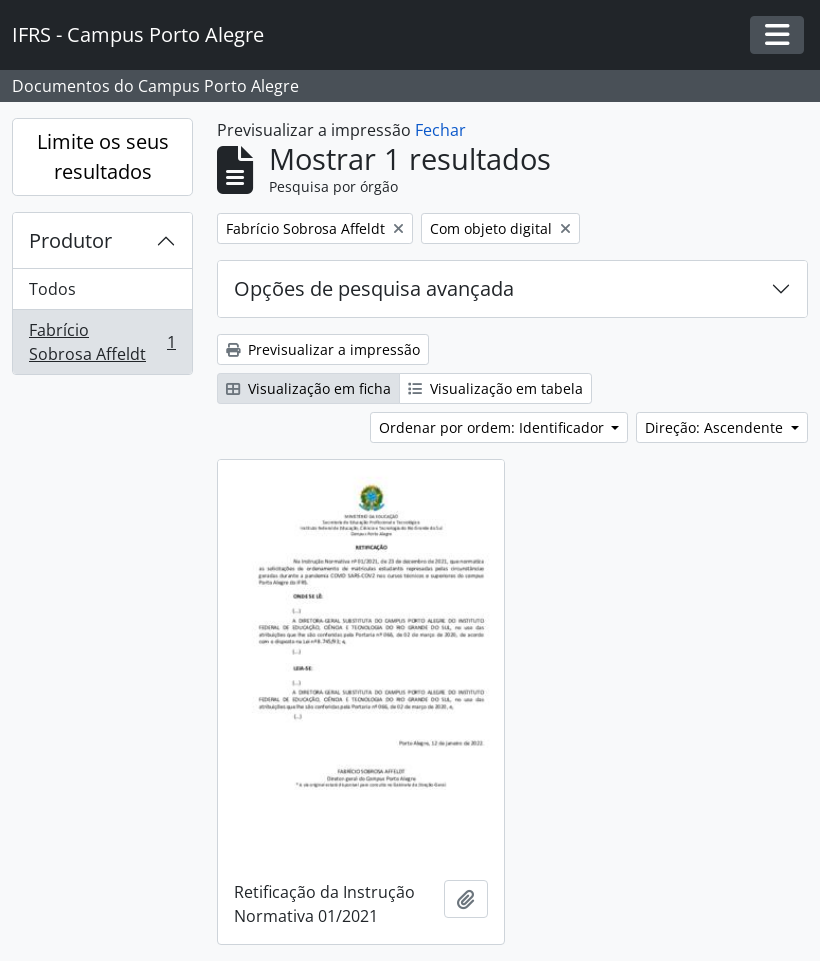  What do you see at coordinates (716, 427) in the screenshot?
I see `Direção: Ascendente` at bounding box center [716, 427].